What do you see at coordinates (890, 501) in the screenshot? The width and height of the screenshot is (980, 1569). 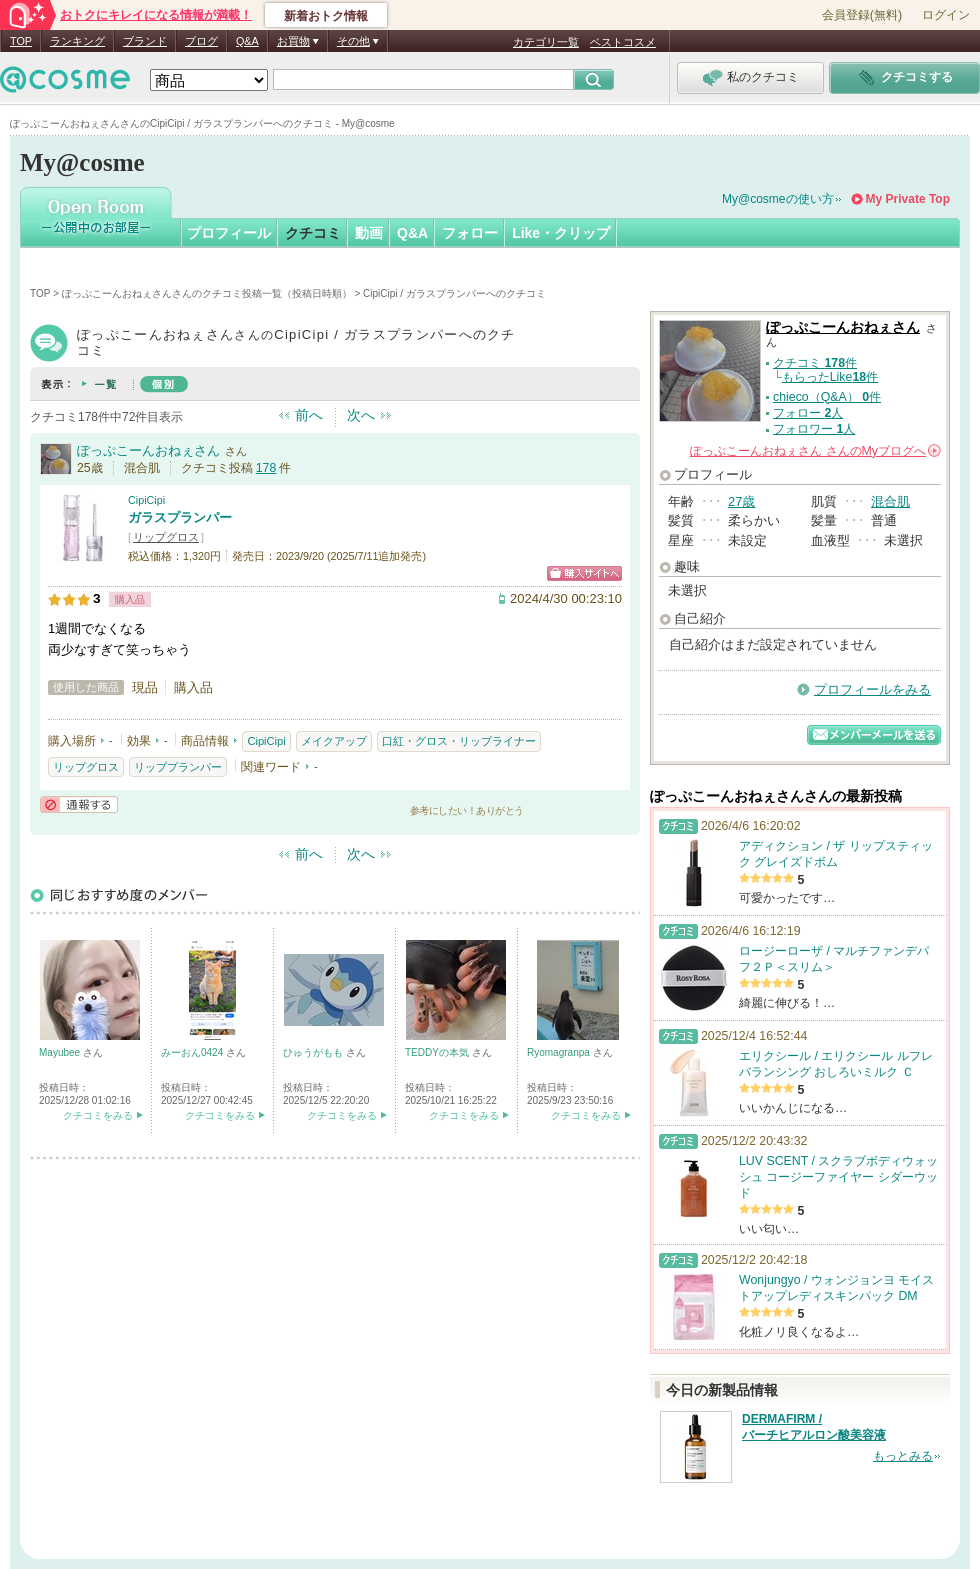 I see `混合肌` at bounding box center [890, 501].